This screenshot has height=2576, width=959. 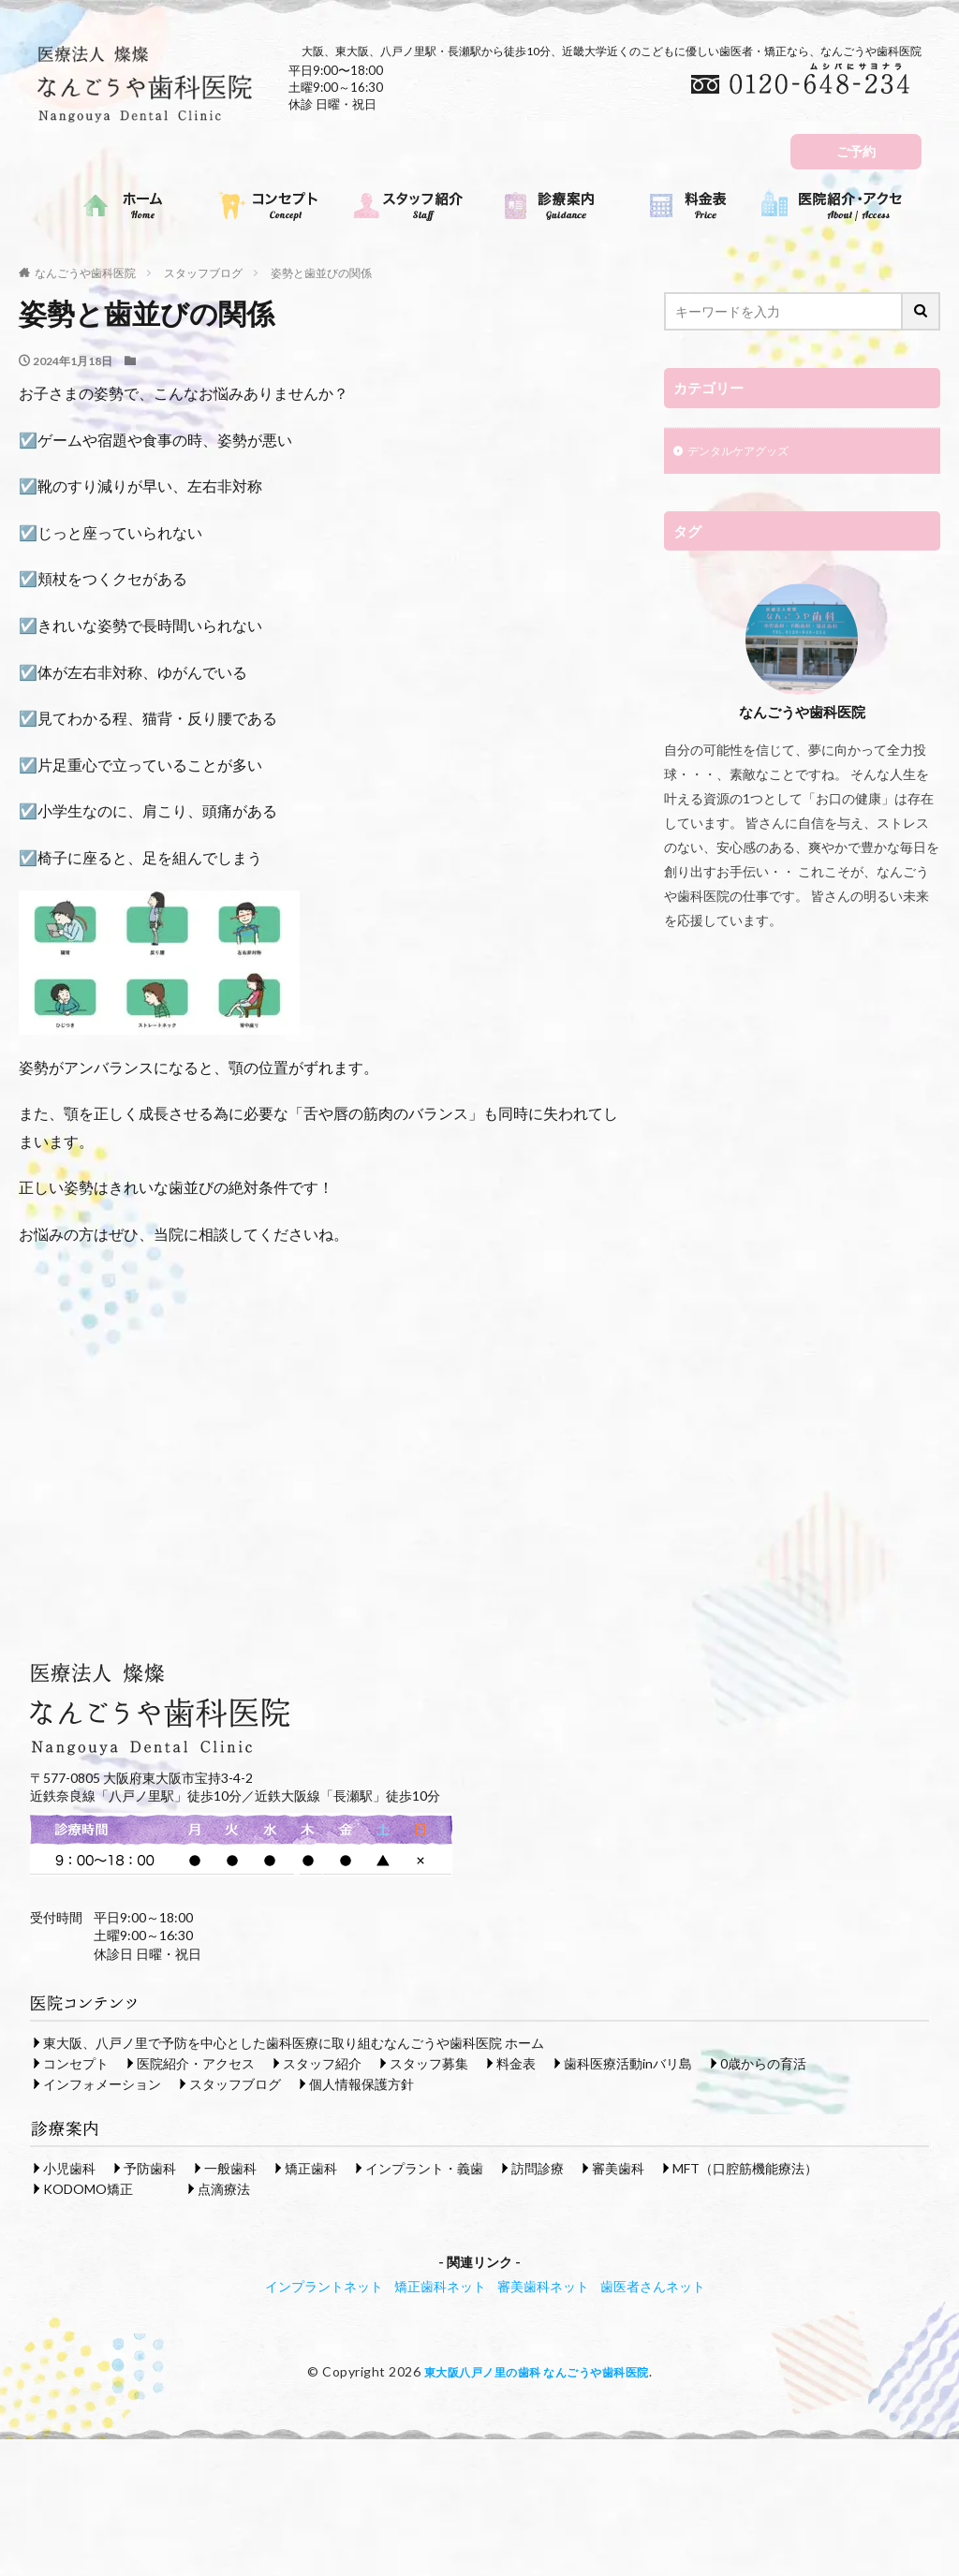 I want to click on コンセプト, so click(x=76, y=2062).